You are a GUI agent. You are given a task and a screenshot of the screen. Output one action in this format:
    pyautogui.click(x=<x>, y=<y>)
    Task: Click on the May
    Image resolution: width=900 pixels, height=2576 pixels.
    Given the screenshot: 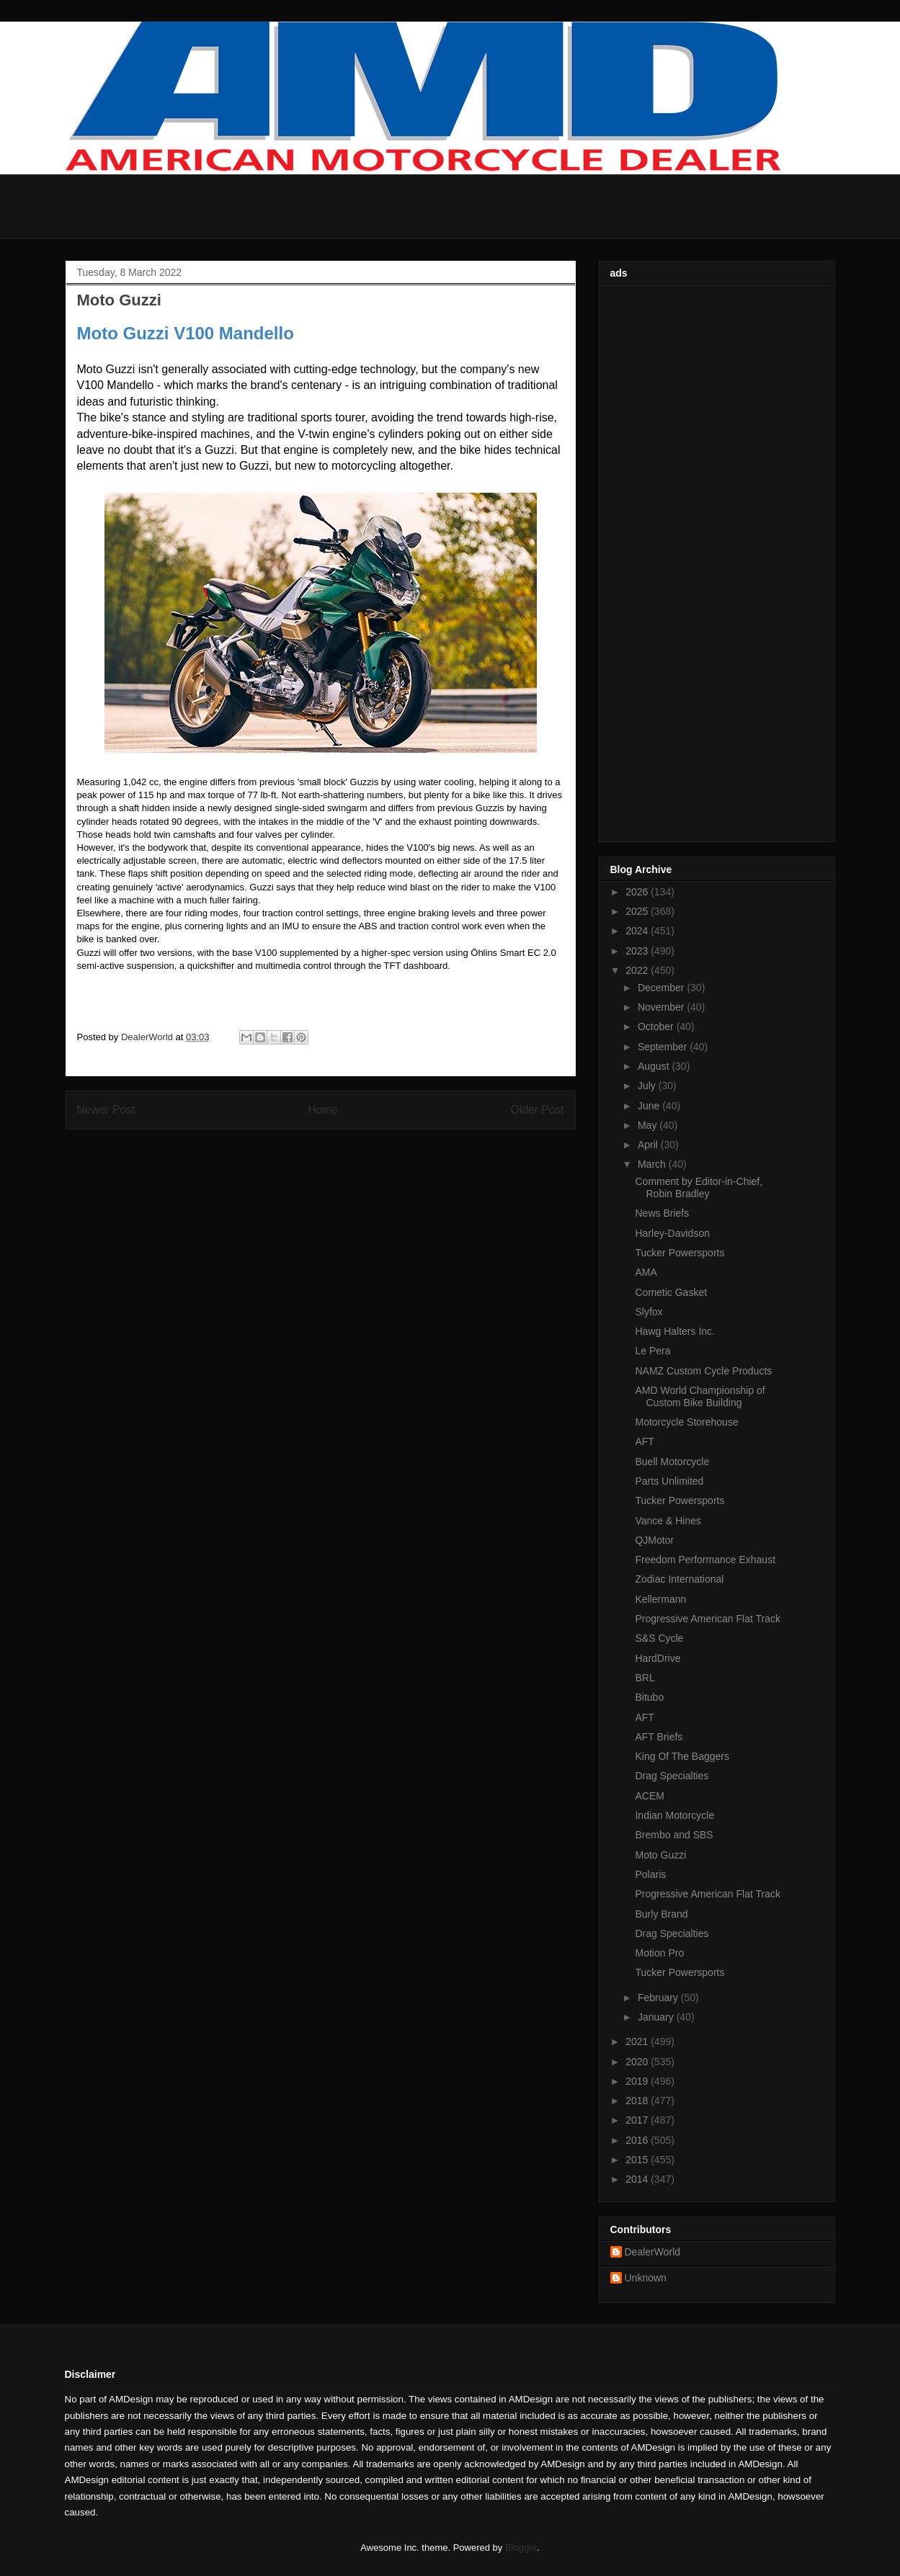 What is the action you would take?
    pyautogui.click(x=648, y=1125)
    